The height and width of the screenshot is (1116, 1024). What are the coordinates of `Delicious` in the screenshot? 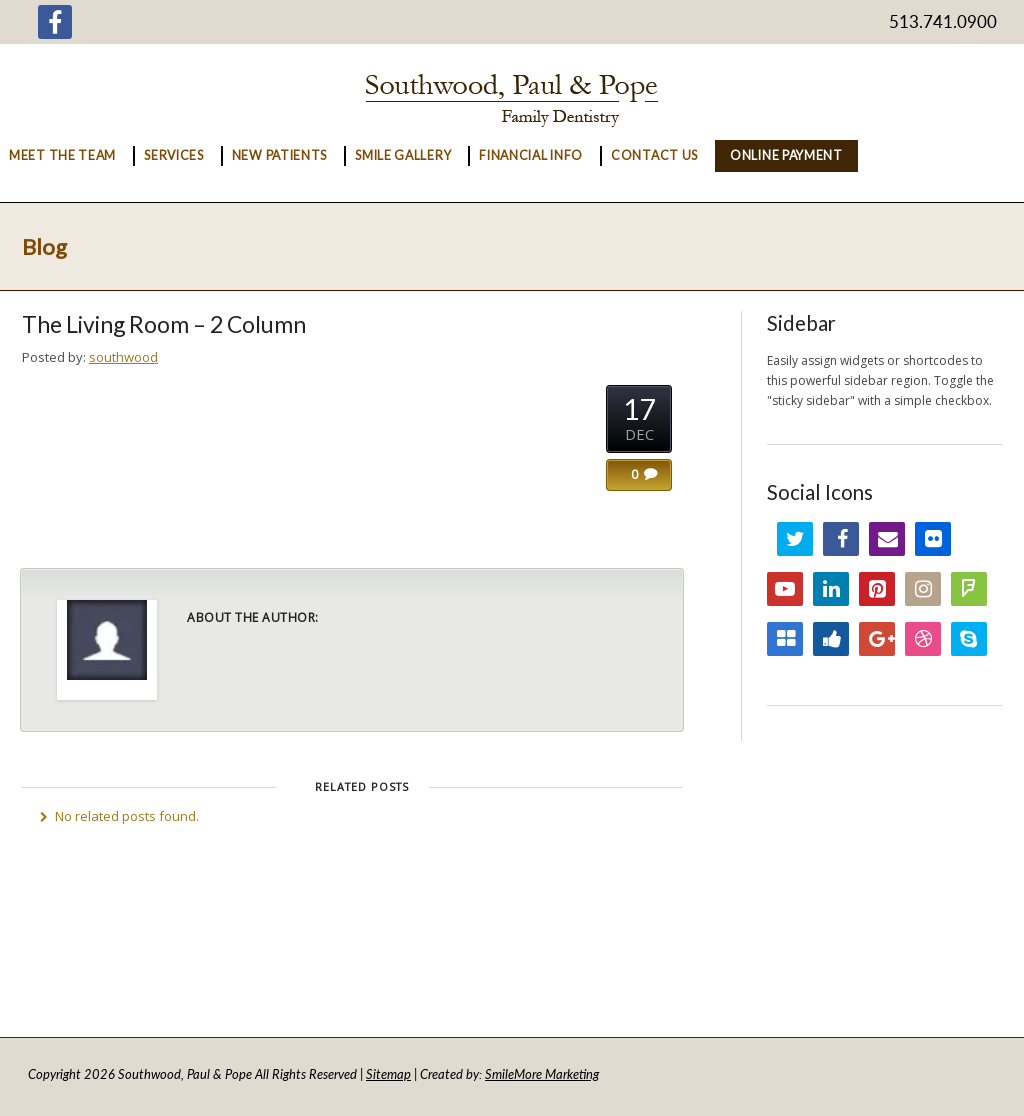 It's located at (785, 639).